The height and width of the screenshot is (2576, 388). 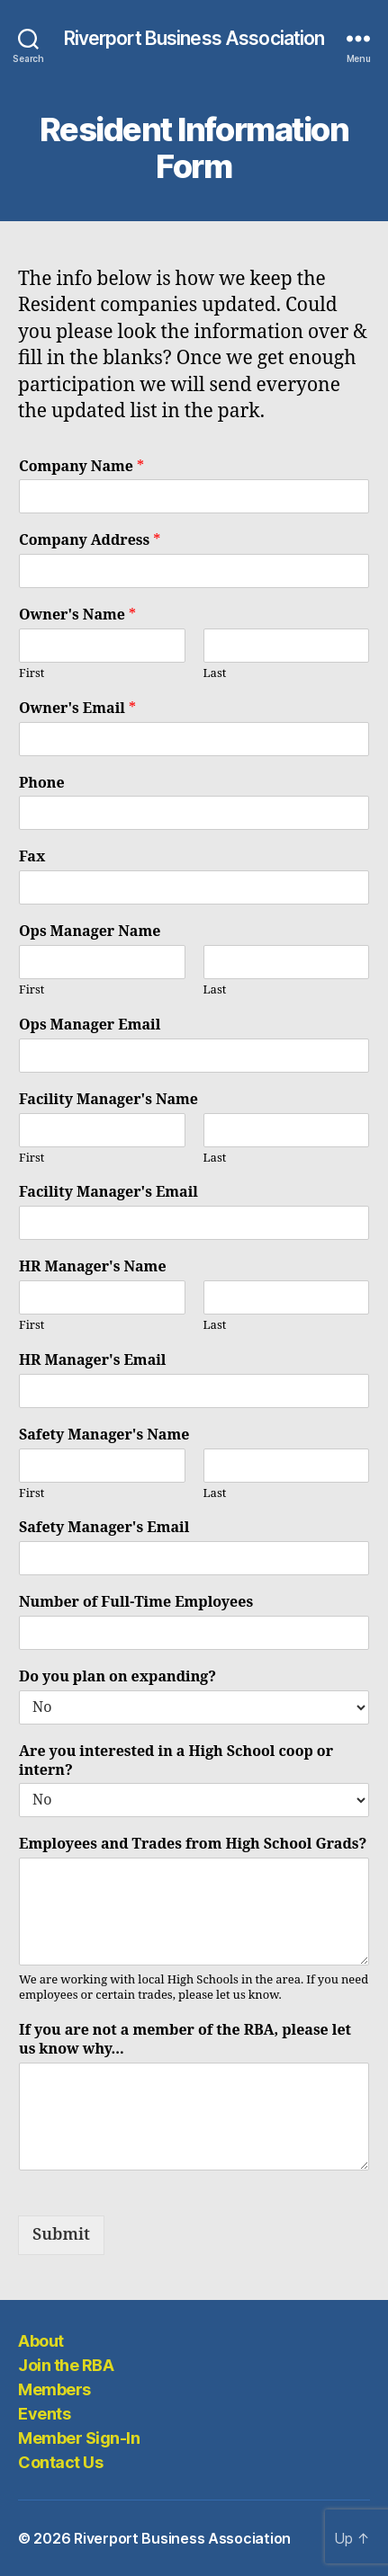 What do you see at coordinates (79, 2438) in the screenshot?
I see `Member Sign-In` at bounding box center [79, 2438].